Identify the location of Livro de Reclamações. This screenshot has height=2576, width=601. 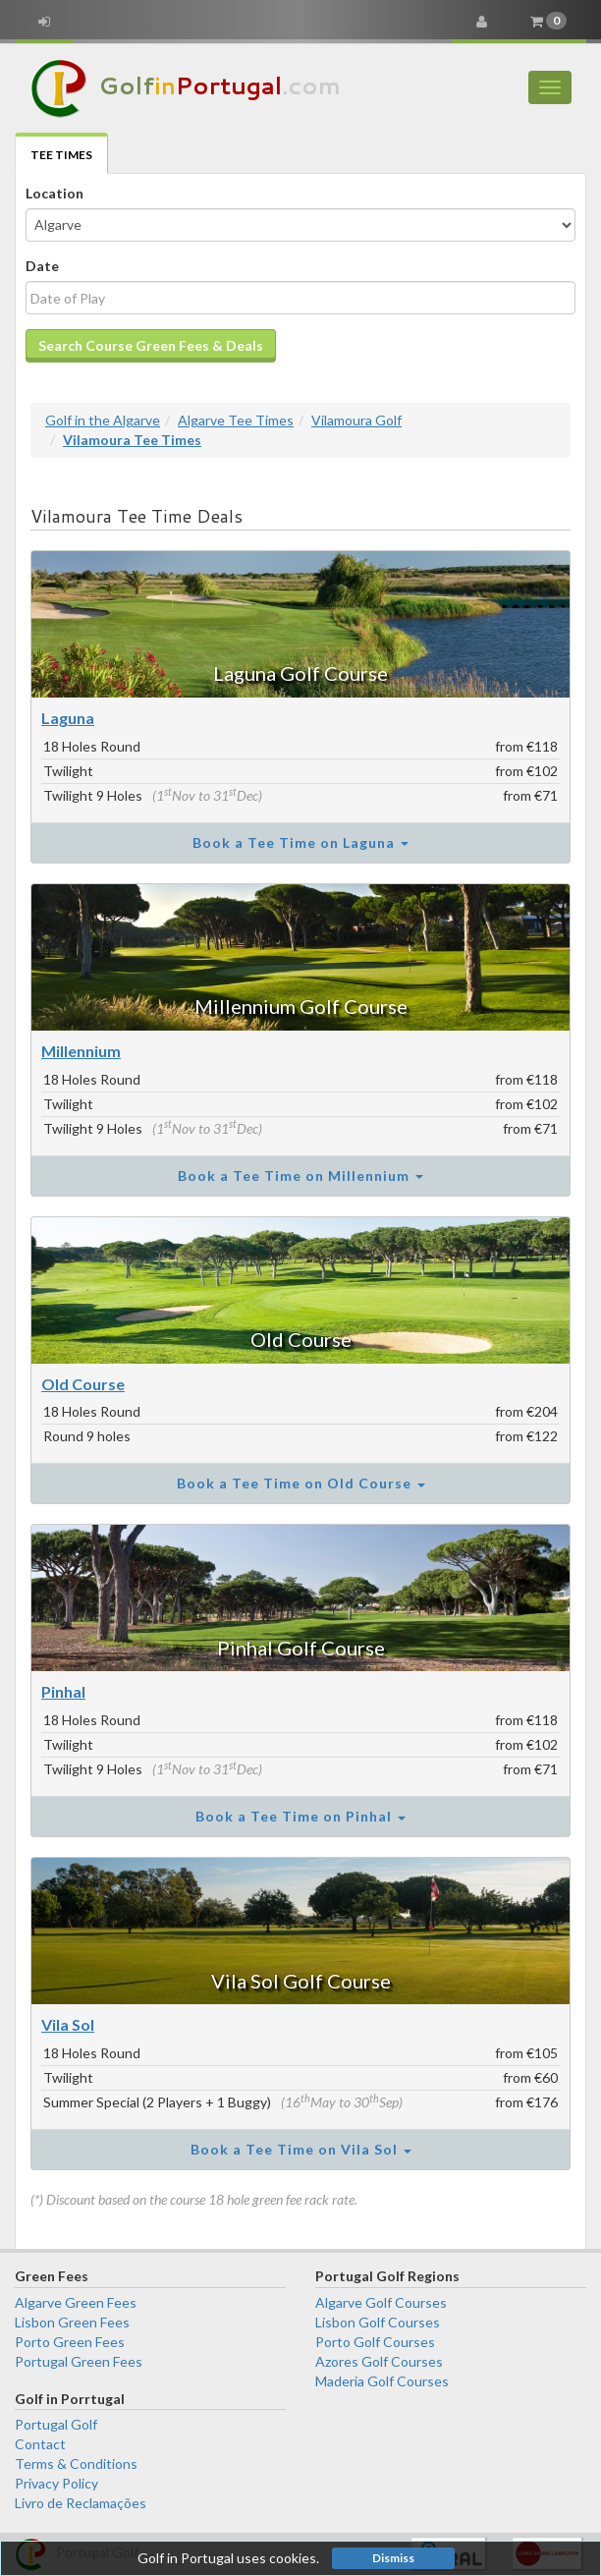
(80, 2502).